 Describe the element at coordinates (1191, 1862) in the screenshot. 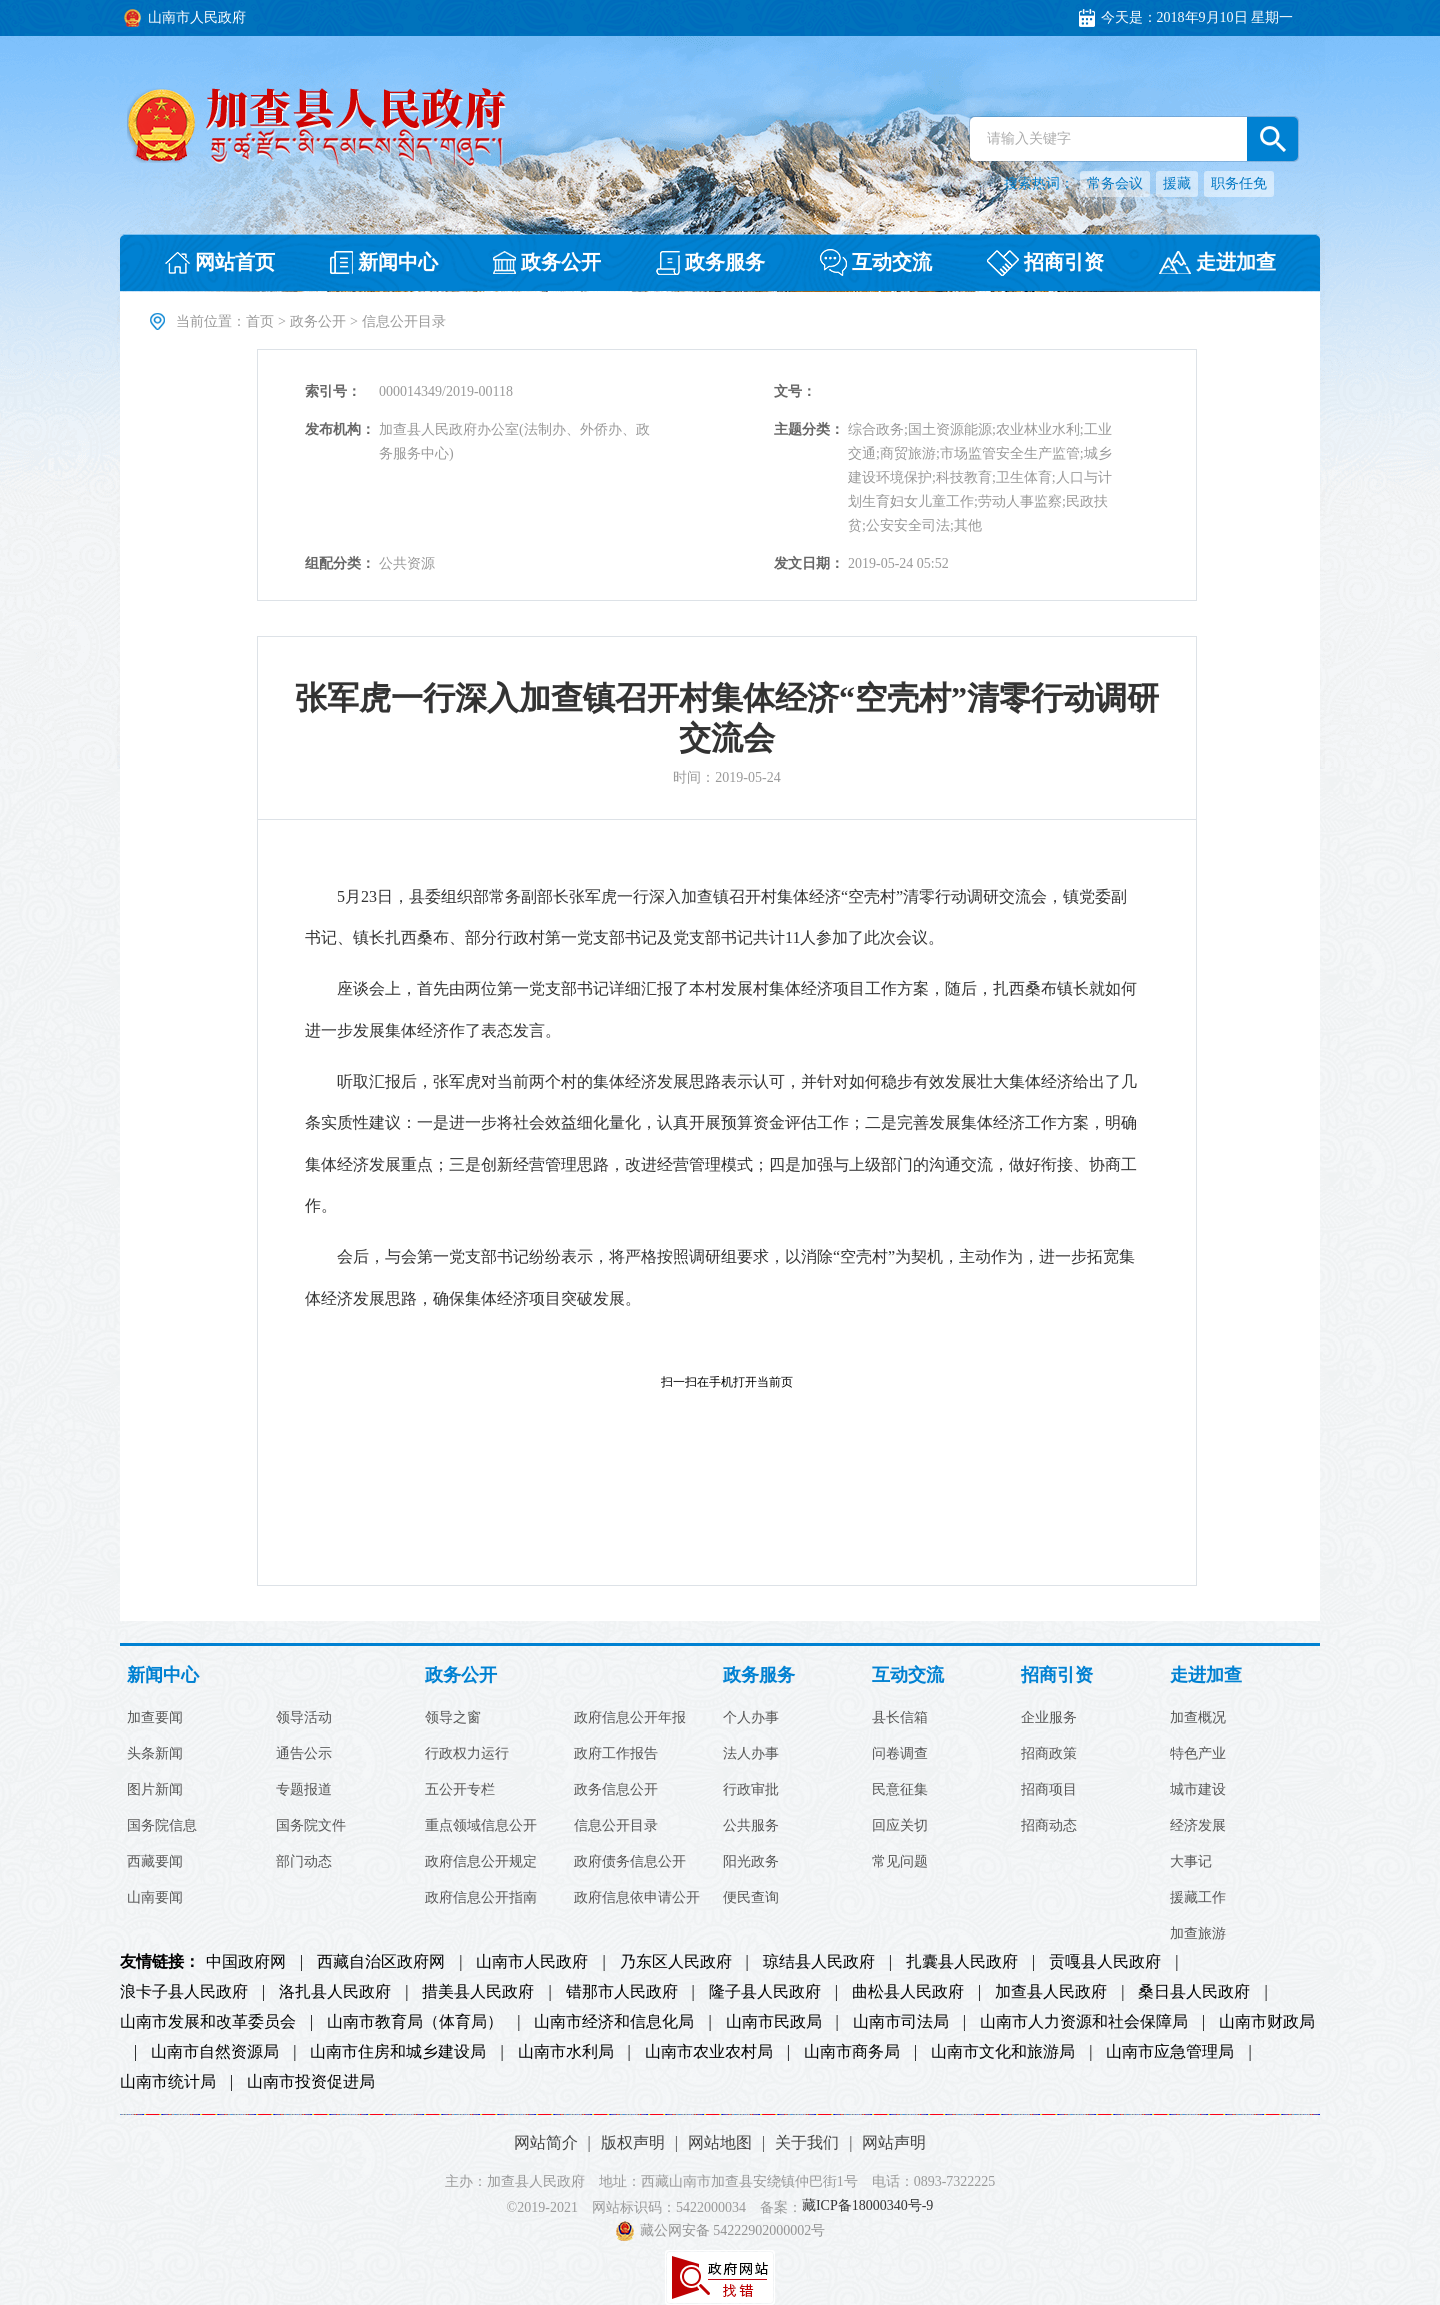

I see `大事记` at that location.